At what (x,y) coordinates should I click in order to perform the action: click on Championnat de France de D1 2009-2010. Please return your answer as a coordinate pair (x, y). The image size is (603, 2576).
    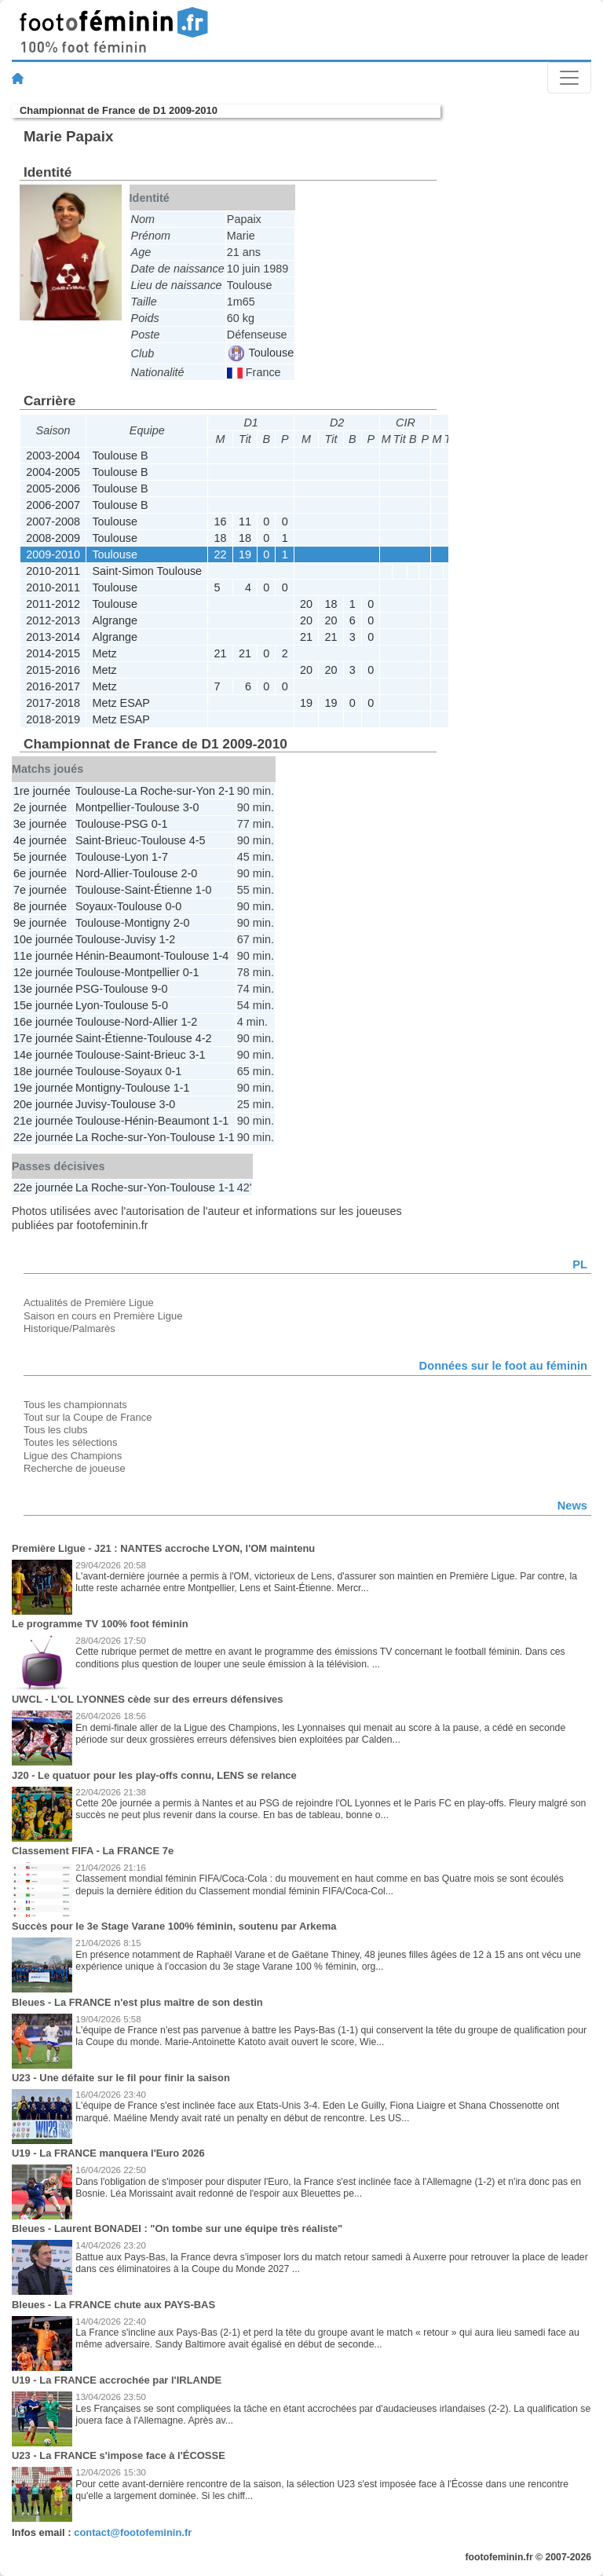
    Looking at the image, I should click on (118, 110).